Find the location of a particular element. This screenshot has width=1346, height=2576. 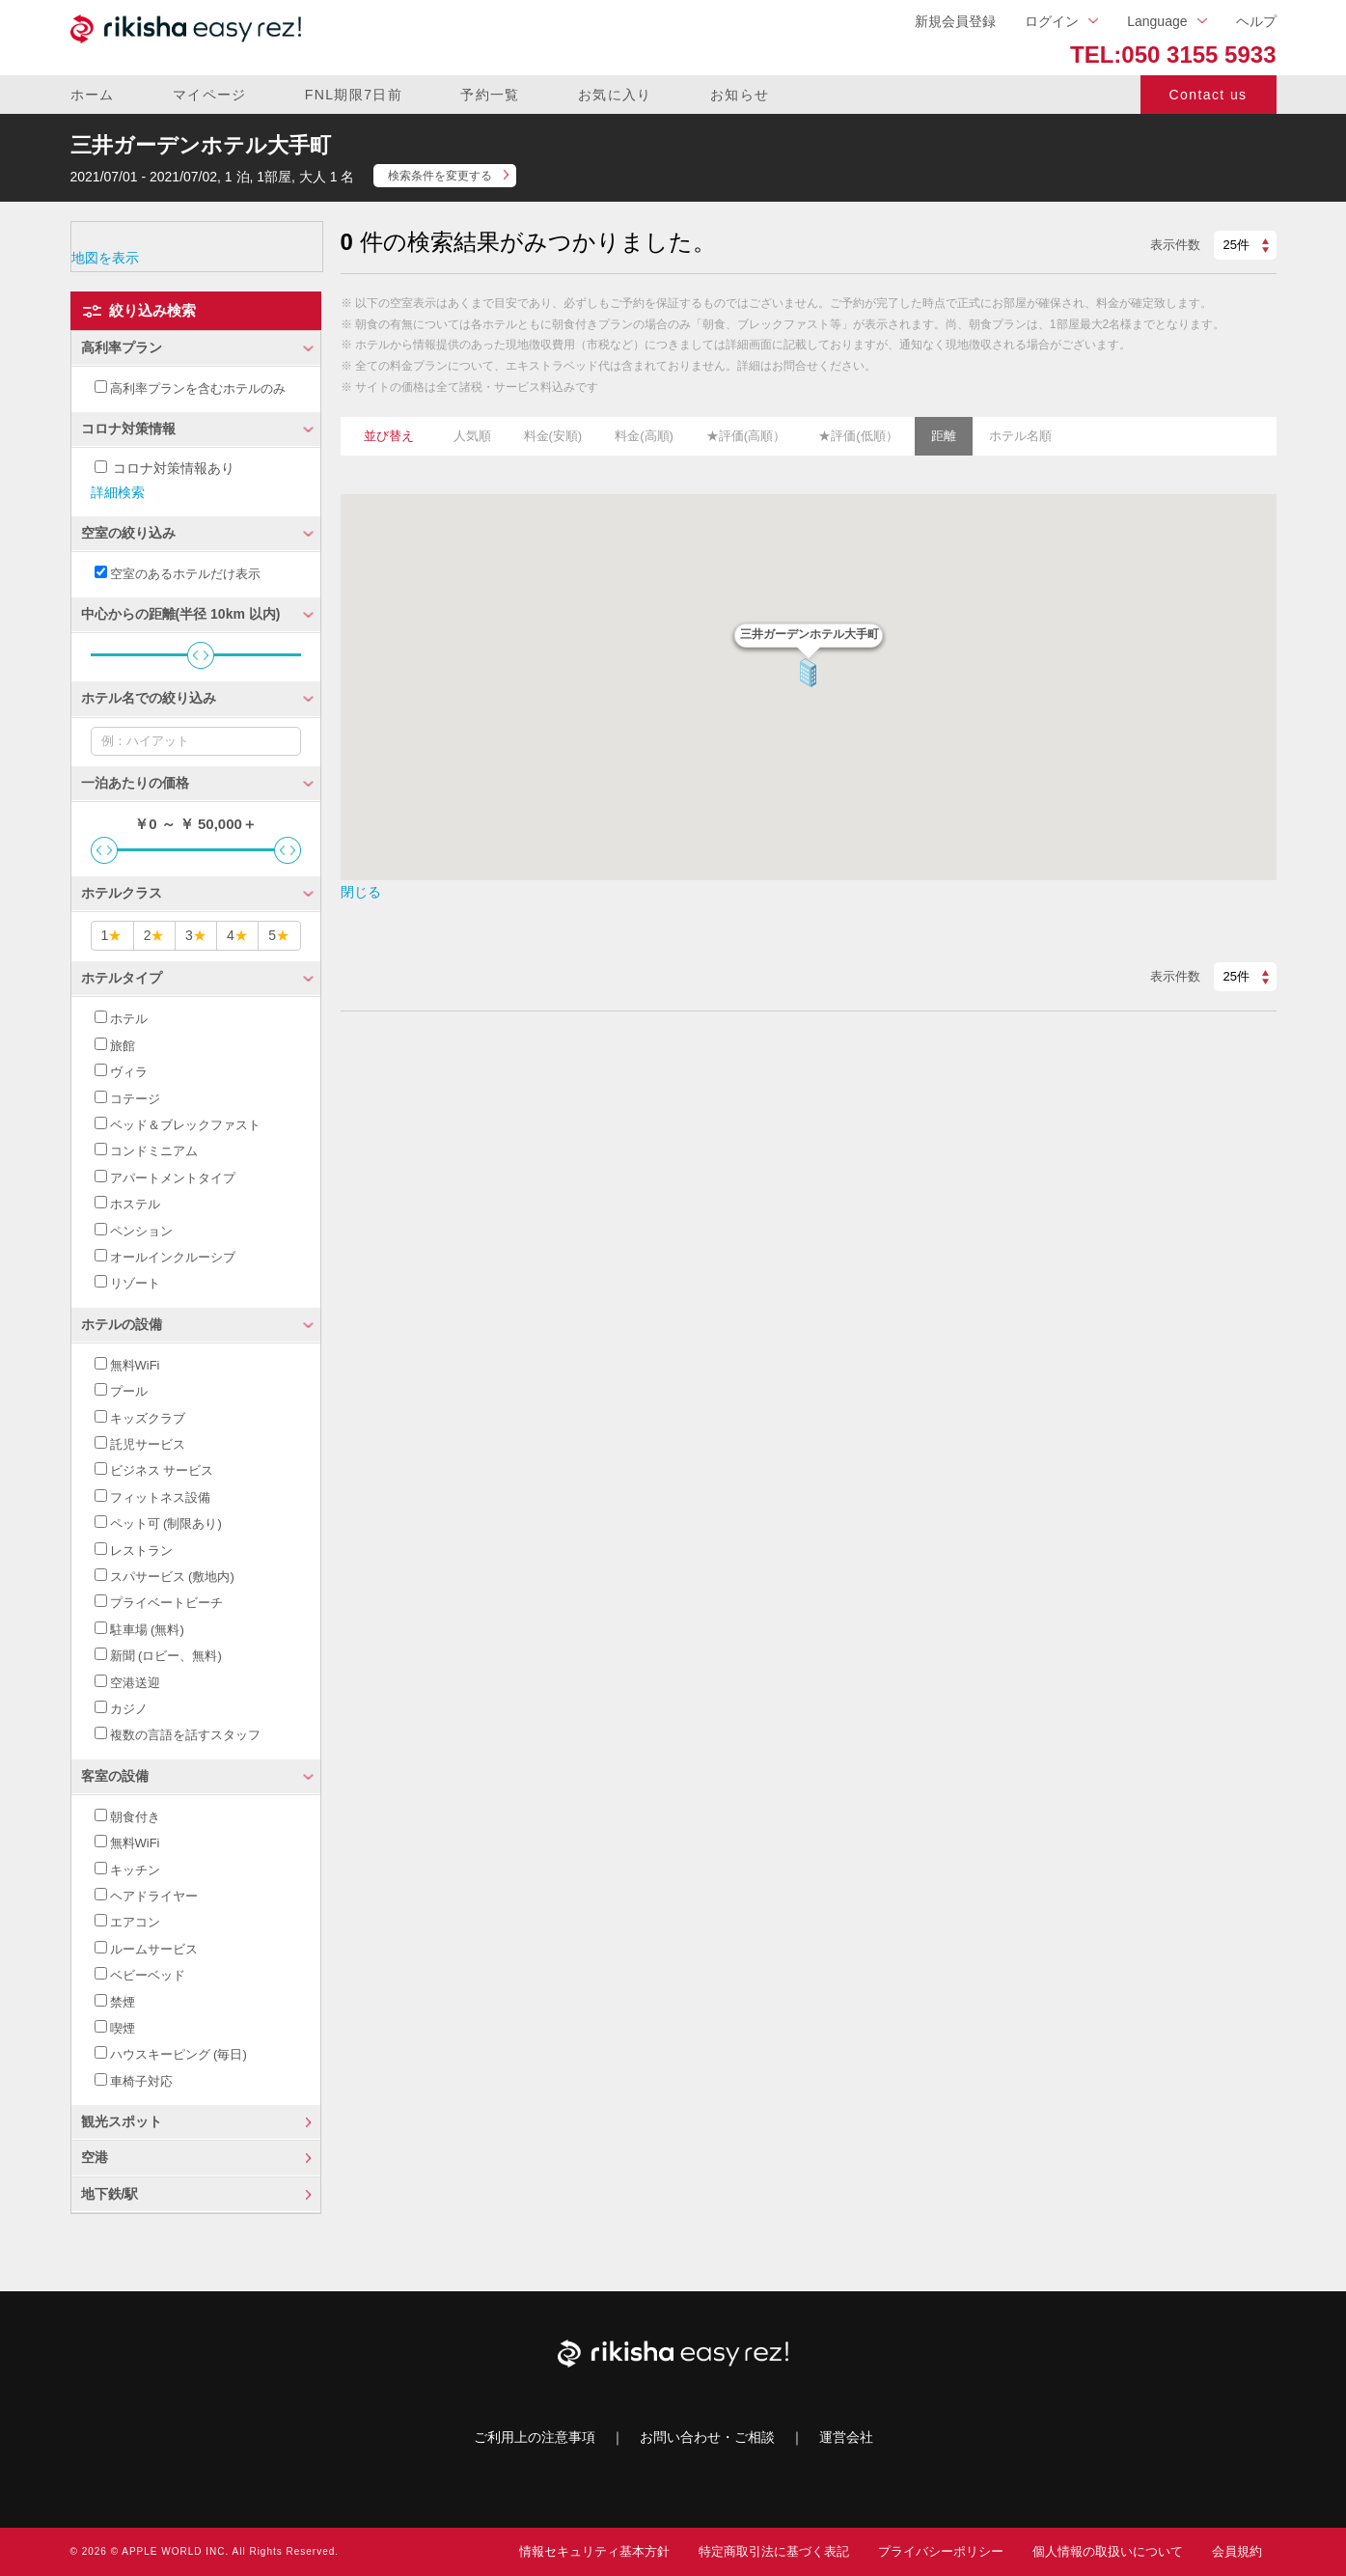

客室の設備 is located at coordinates (115, 1776).